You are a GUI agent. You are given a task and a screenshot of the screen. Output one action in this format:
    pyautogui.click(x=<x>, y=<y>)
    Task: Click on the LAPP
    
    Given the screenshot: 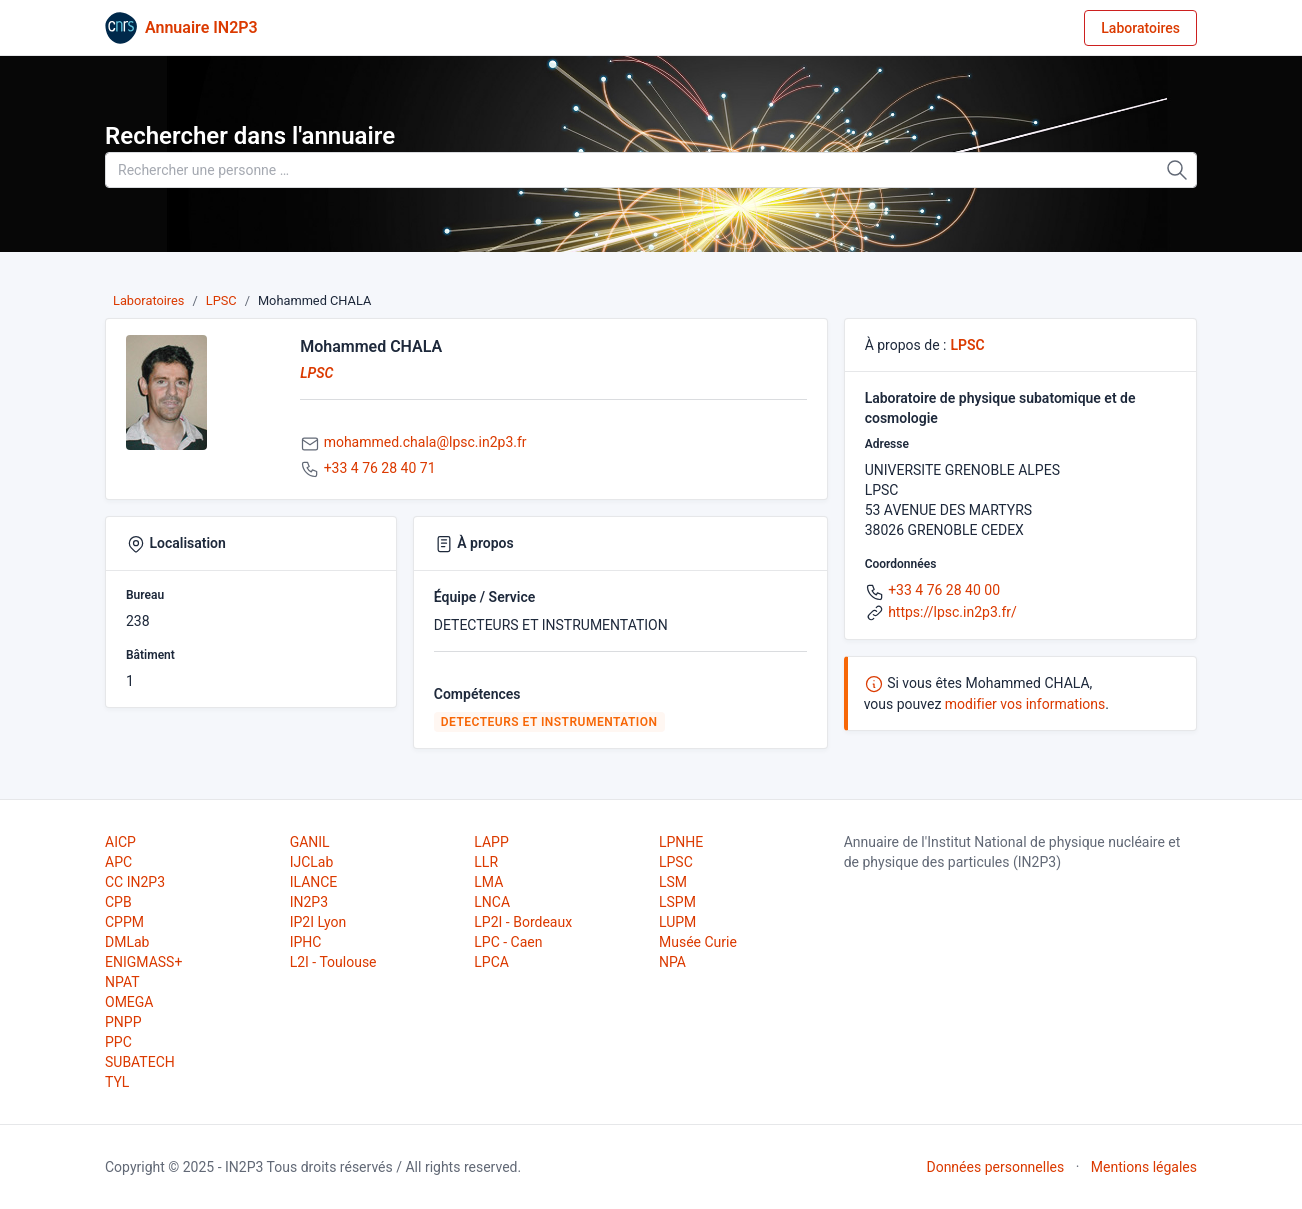 What is the action you would take?
    pyautogui.click(x=491, y=842)
    